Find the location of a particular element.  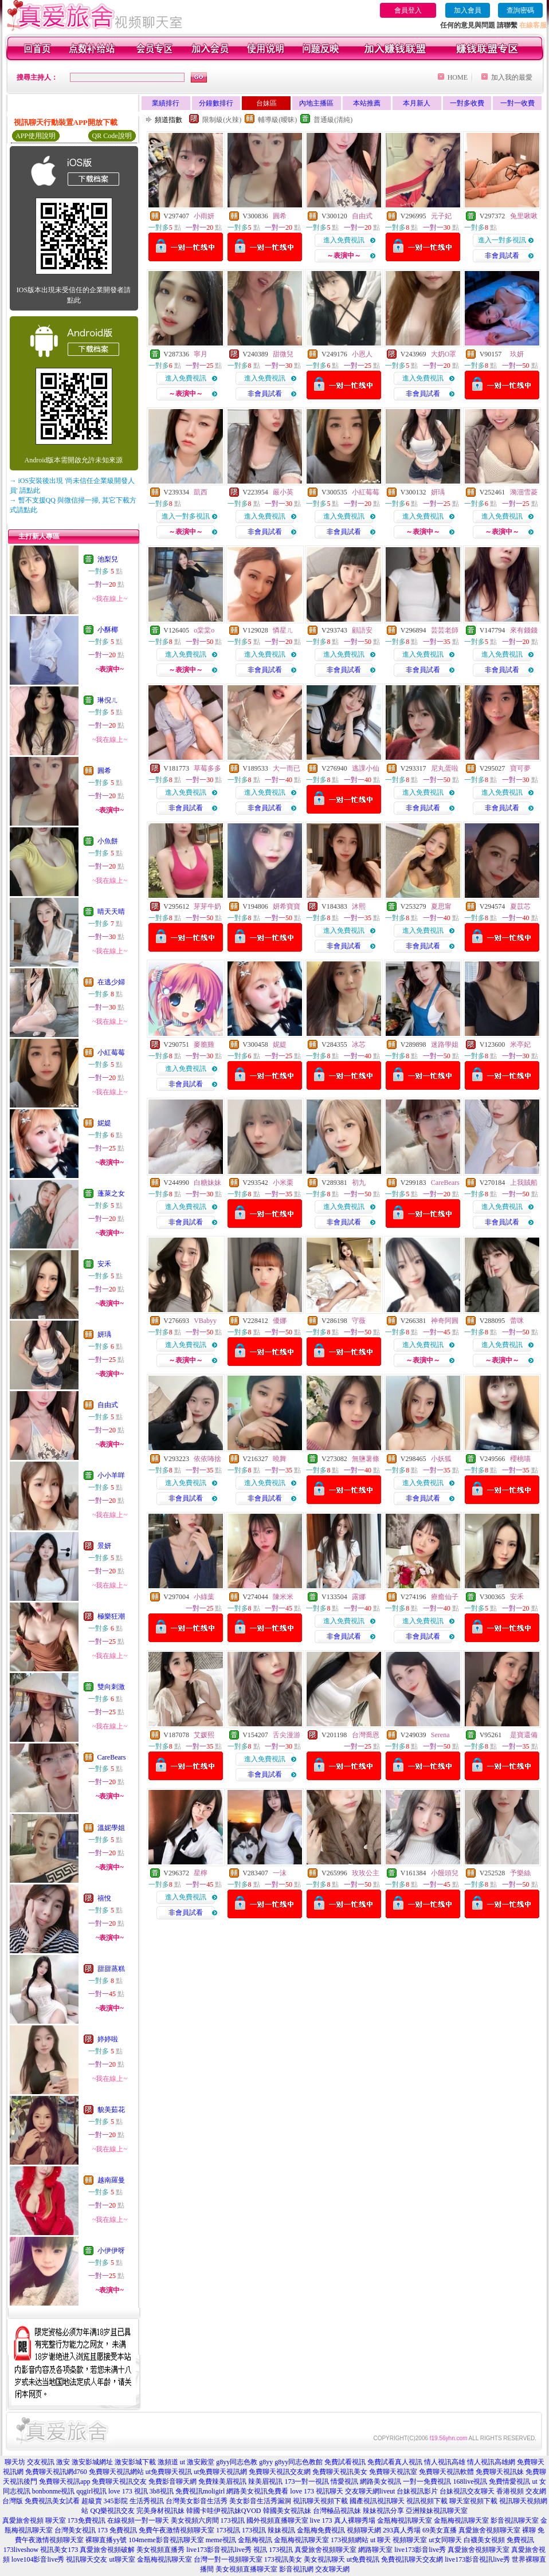

在線視頻一對一聊天 is located at coordinates (138, 2520).